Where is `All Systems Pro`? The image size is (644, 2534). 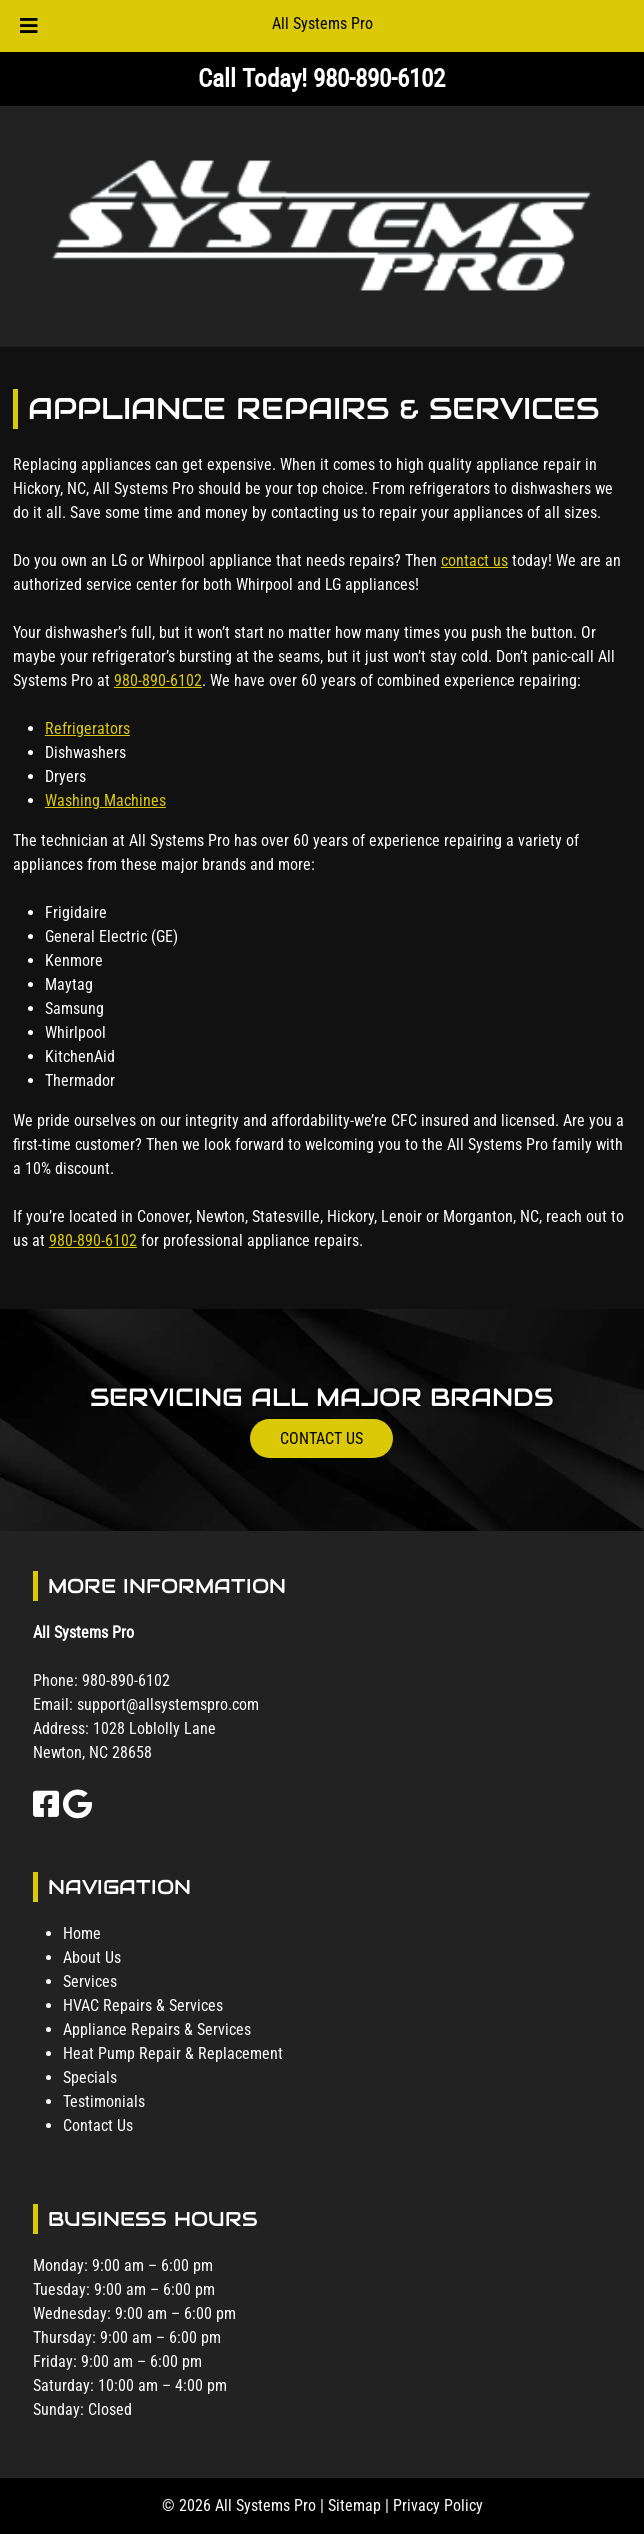
All Systems Pro is located at coordinates (322, 23).